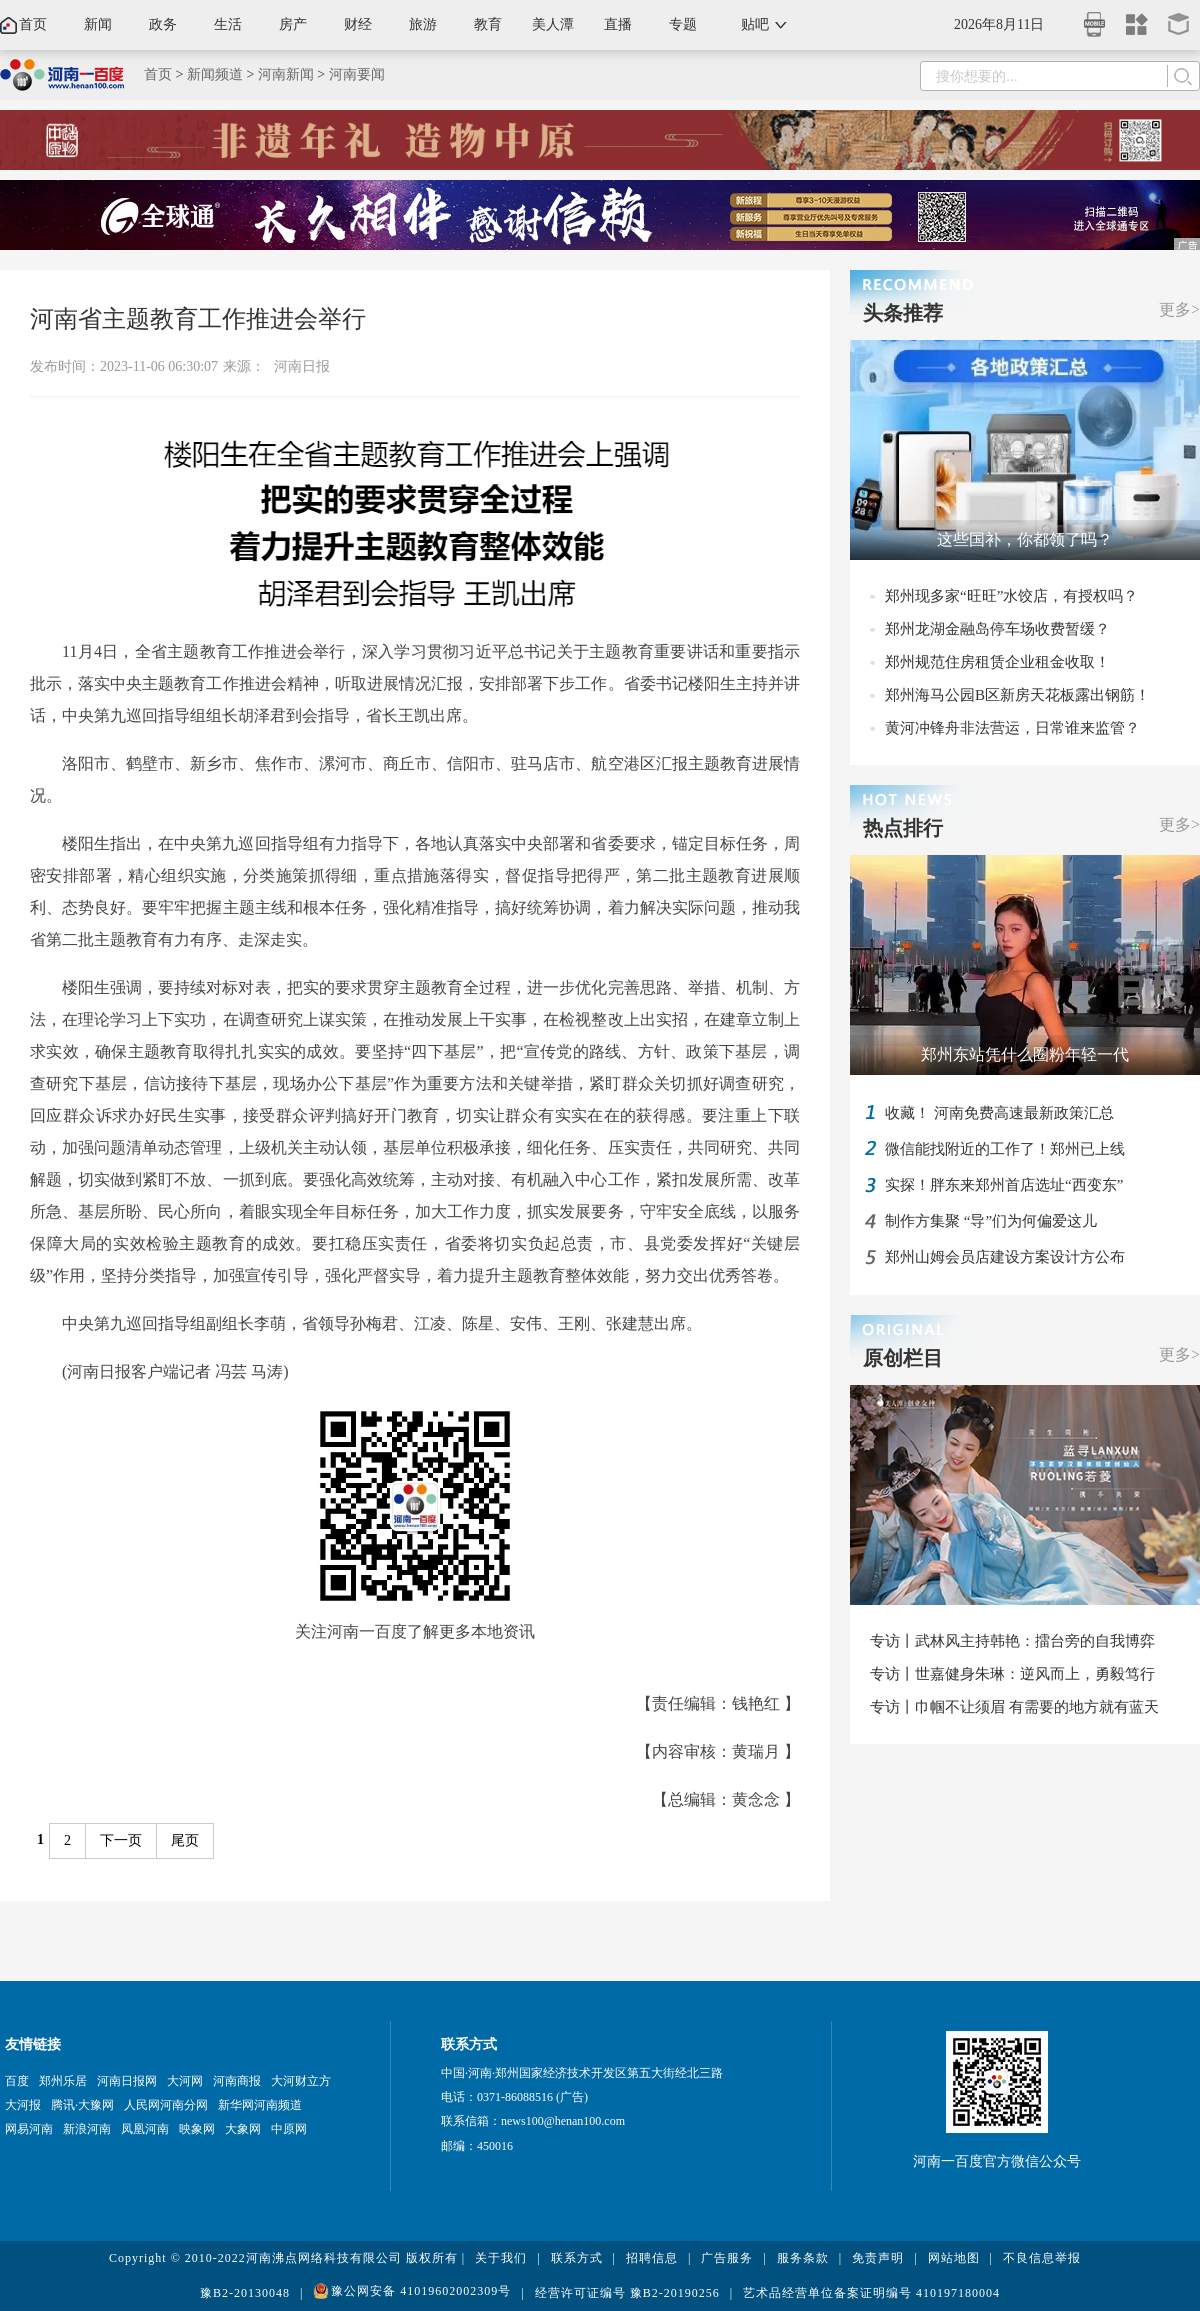  Describe the element at coordinates (17, 2081) in the screenshot. I see `百度` at that location.